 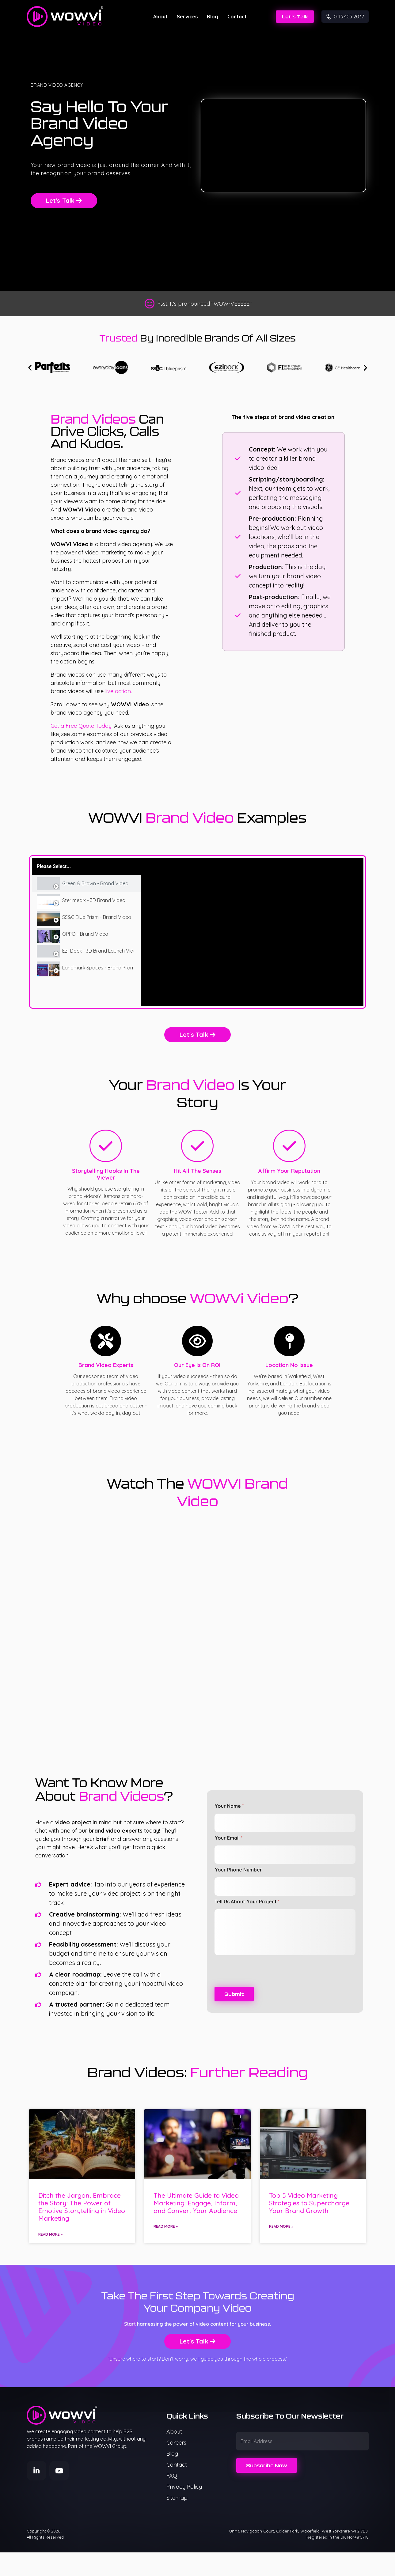 I want to click on Sitemap, so click(x=177, y=2497).